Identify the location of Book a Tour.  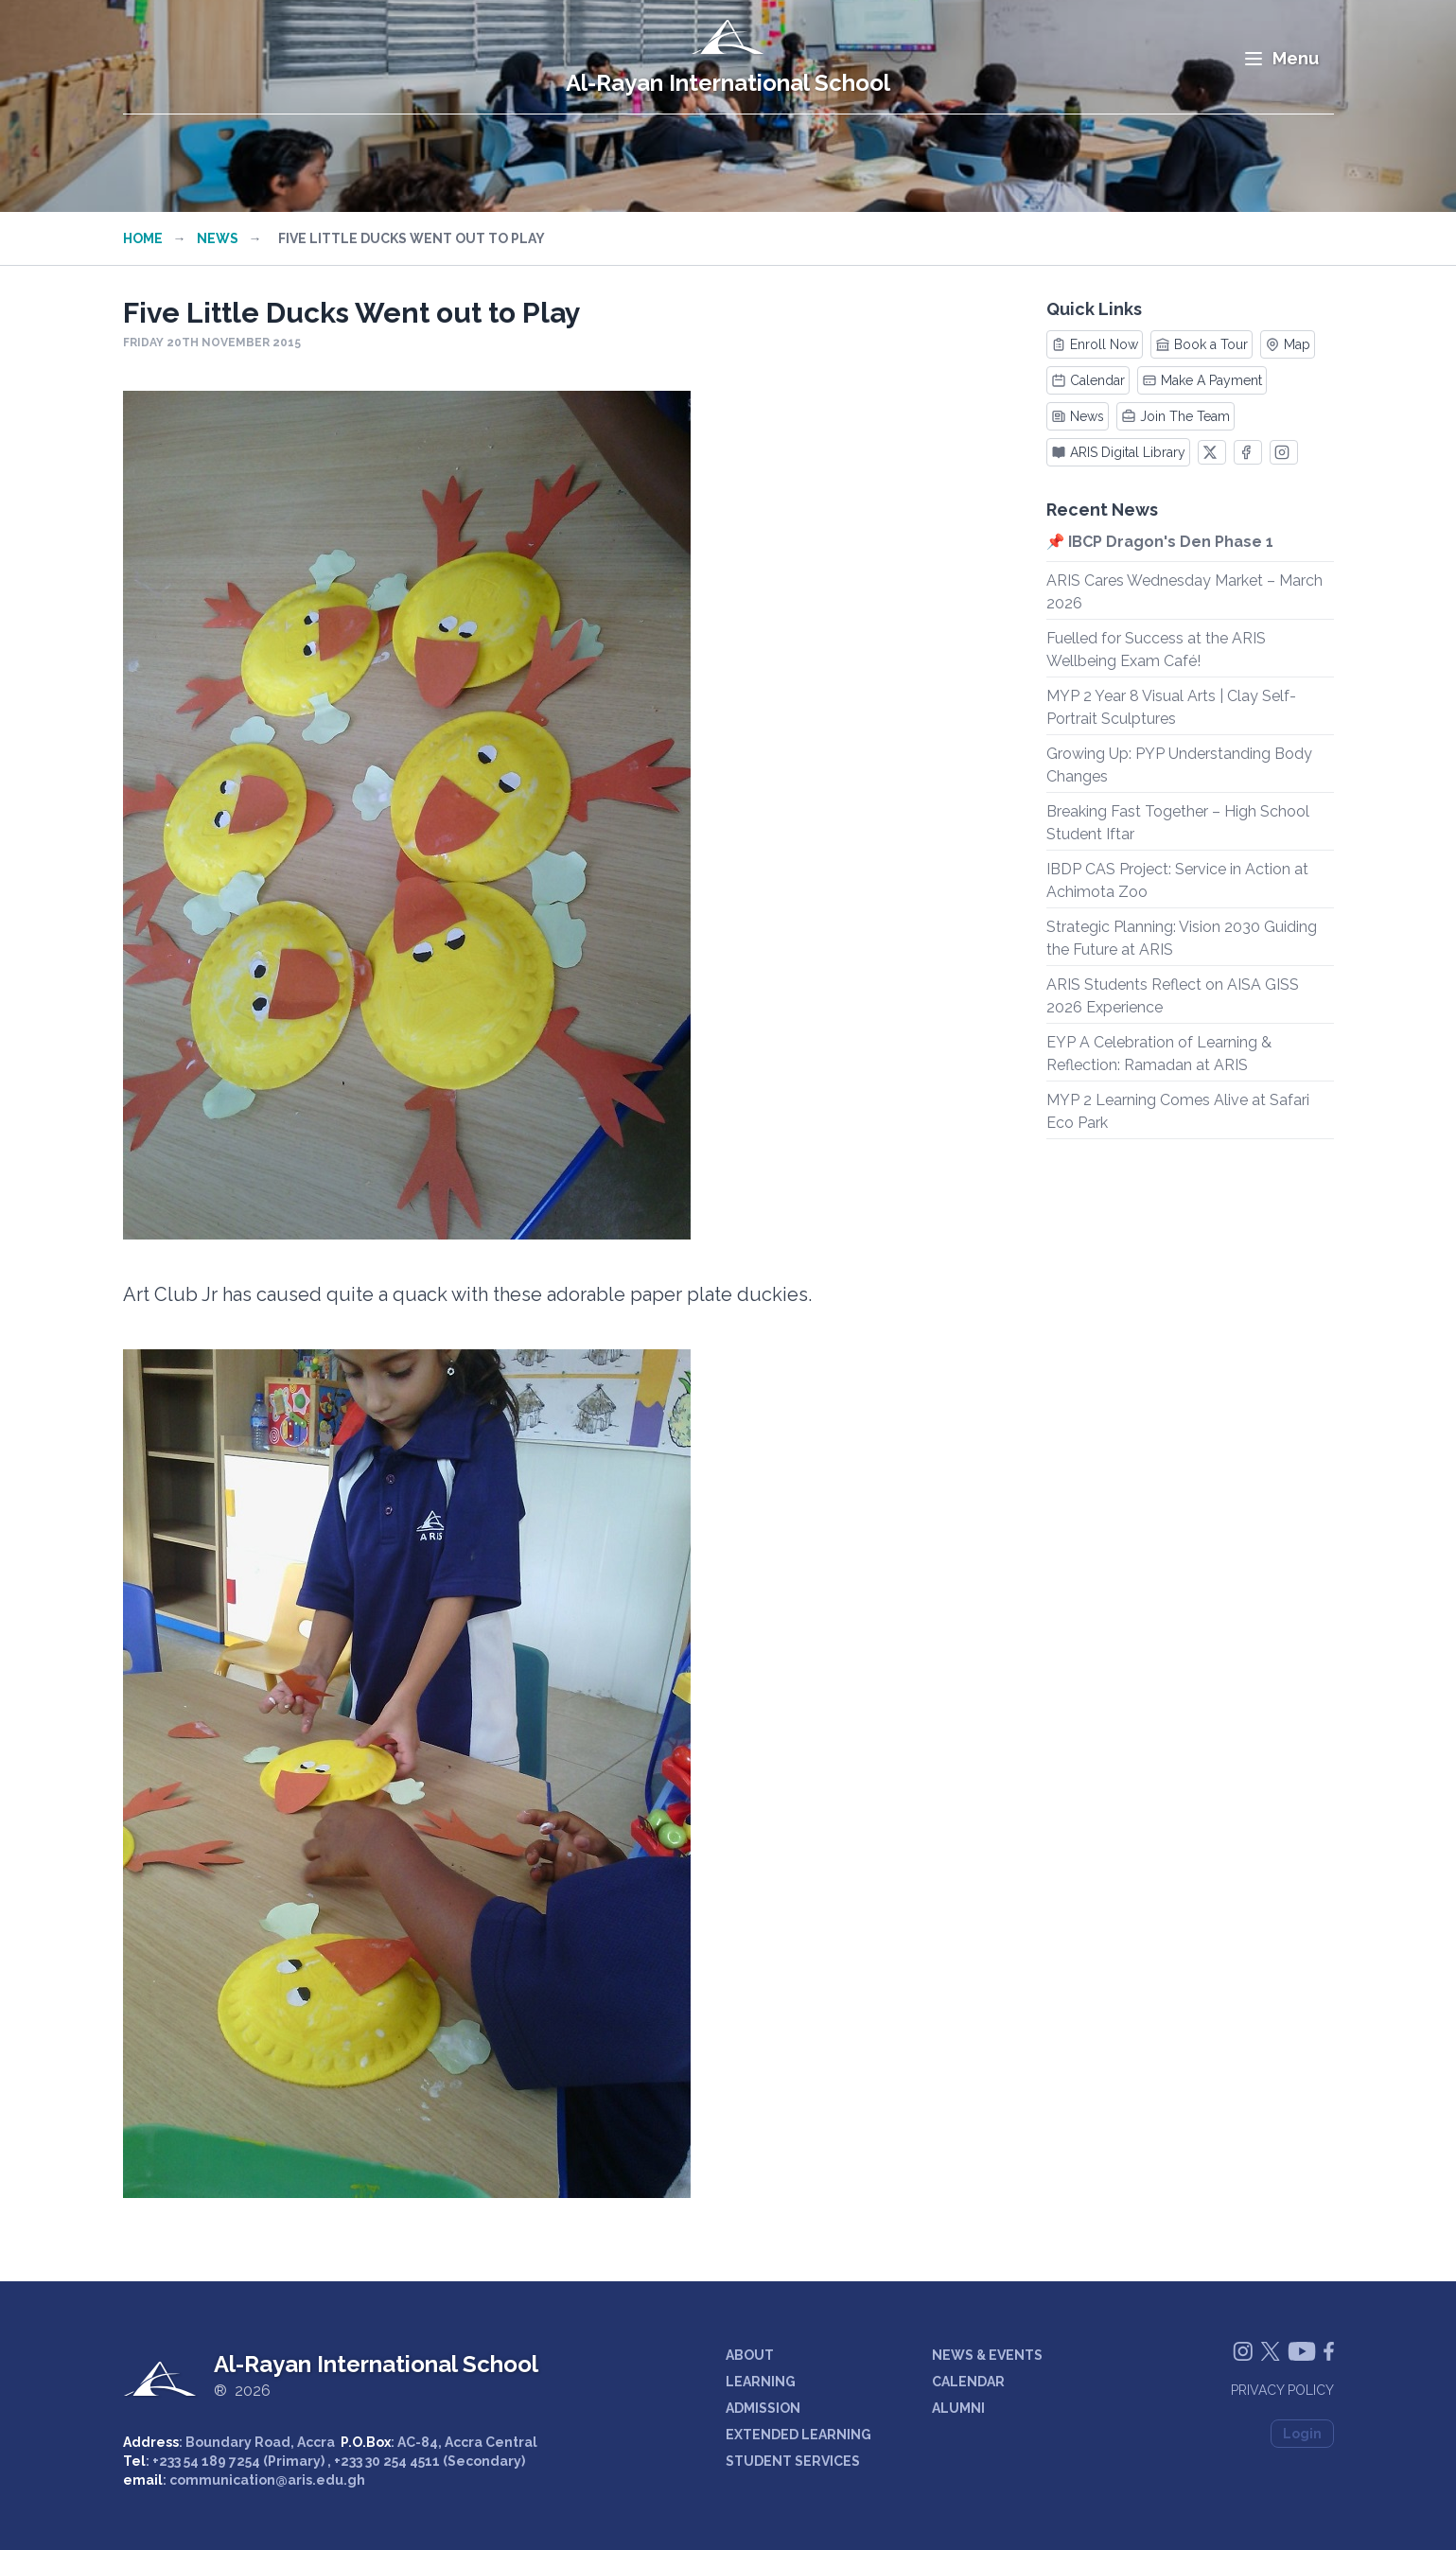
(1201, 344).